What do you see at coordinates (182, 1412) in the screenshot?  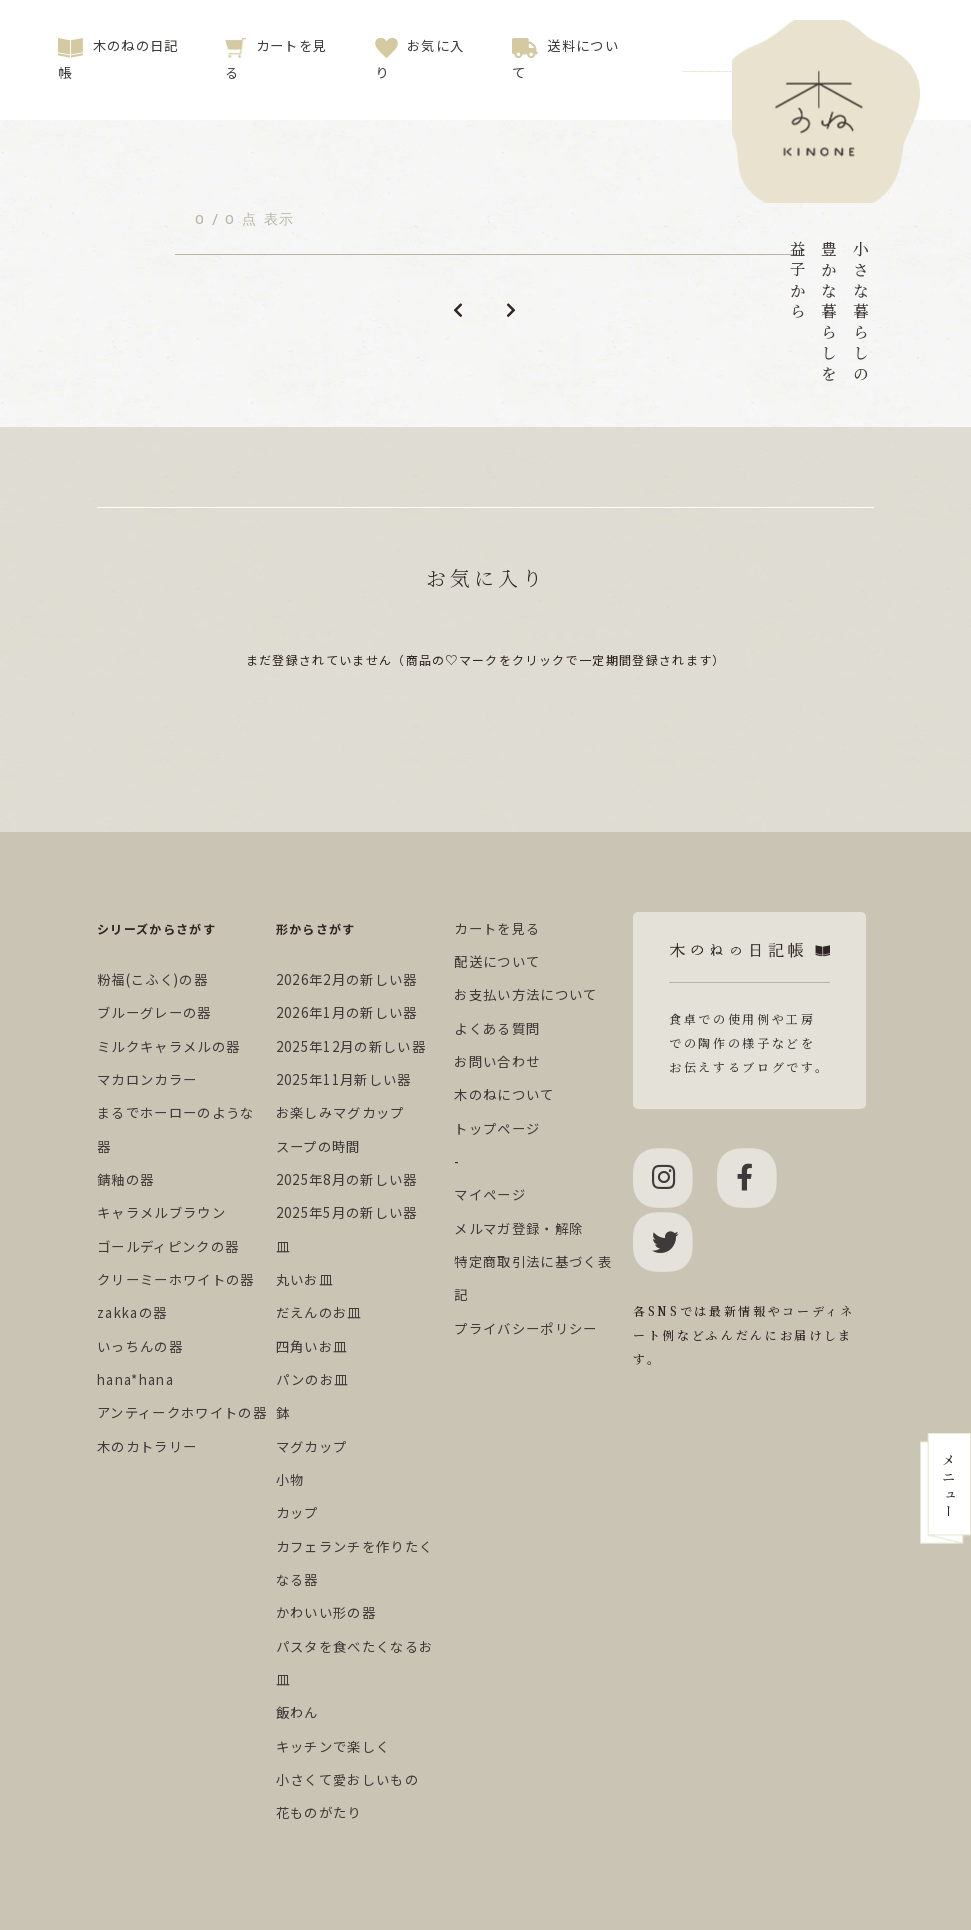 I see `アンティークホワイトの器` at bounding box center [182, 1412].